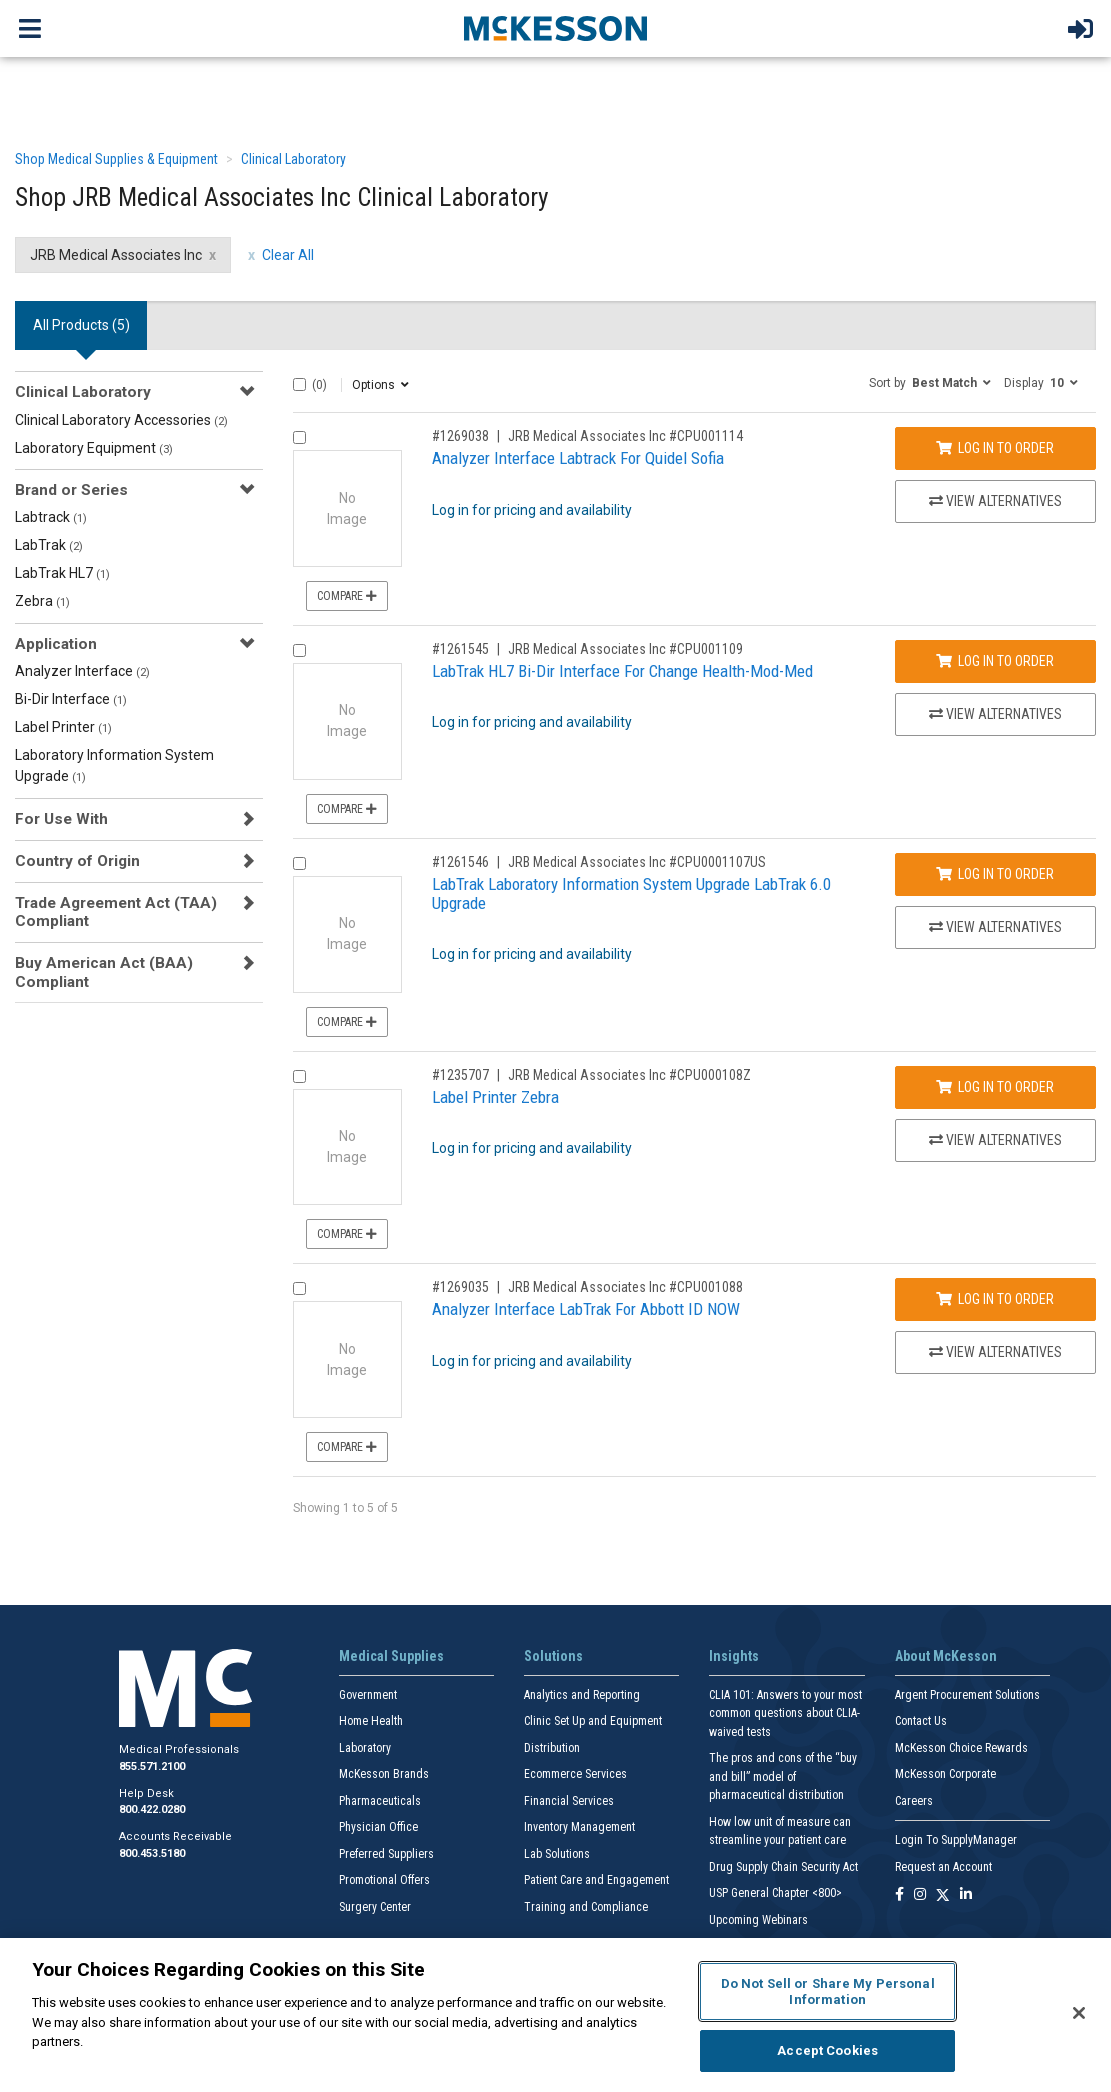 The image size is (1111, 2092). I want to click on [Compare Product 1269035], so click(299, 1288).